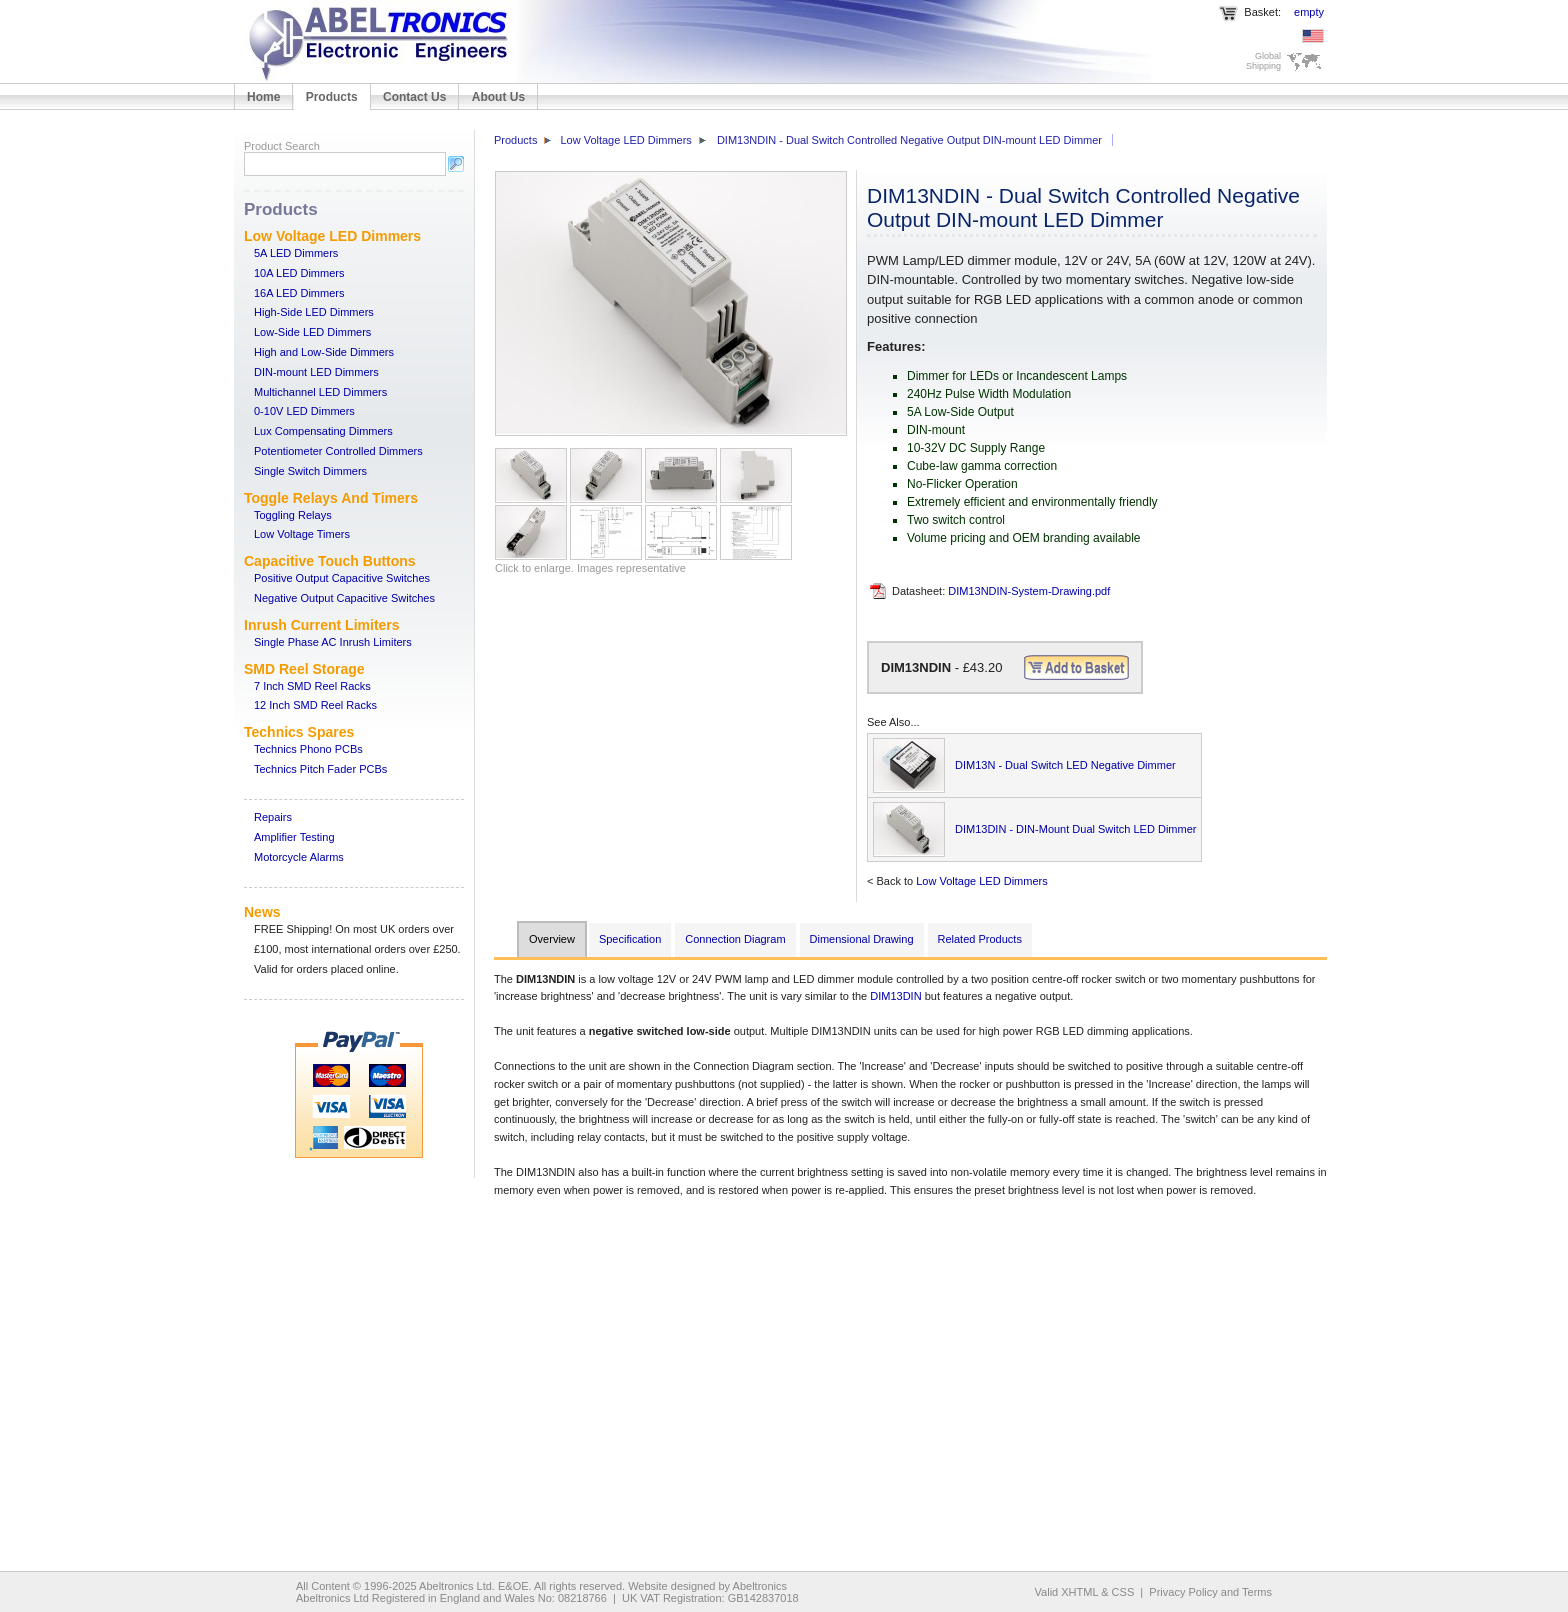 This screenshot has height=1612, width=1568. What do you see at coordinates (299, 732) in the screenshot?
I see `Technics Spares` at bounding box center [299, 732].